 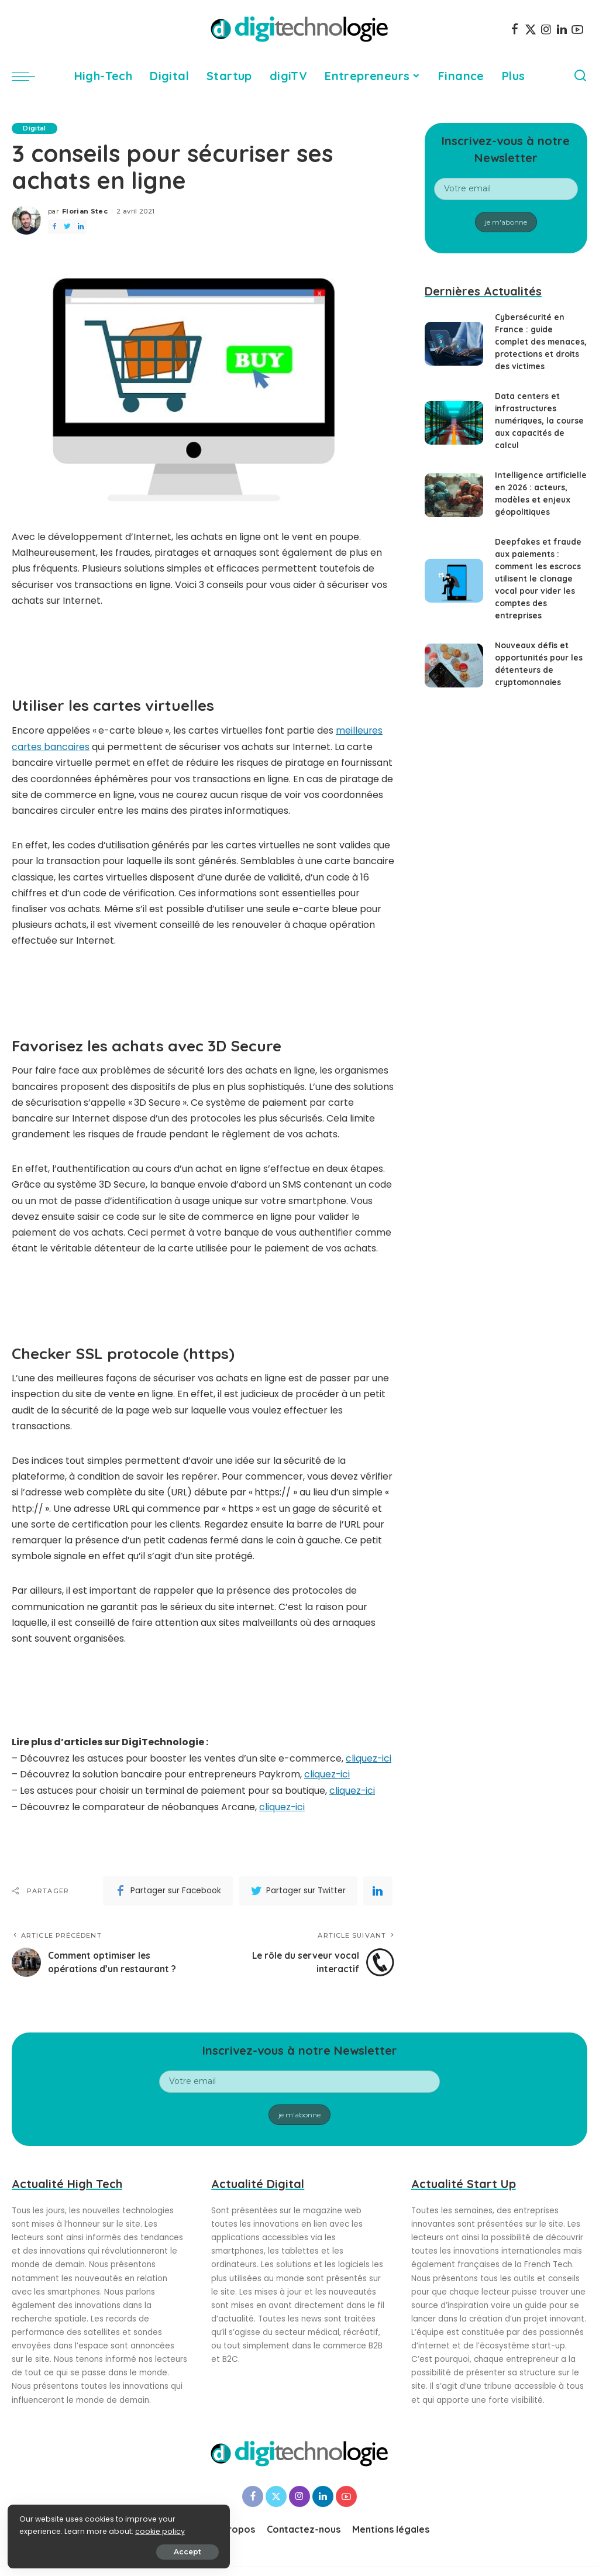 I want to click on [Facebook], so click(x=515, y=29).